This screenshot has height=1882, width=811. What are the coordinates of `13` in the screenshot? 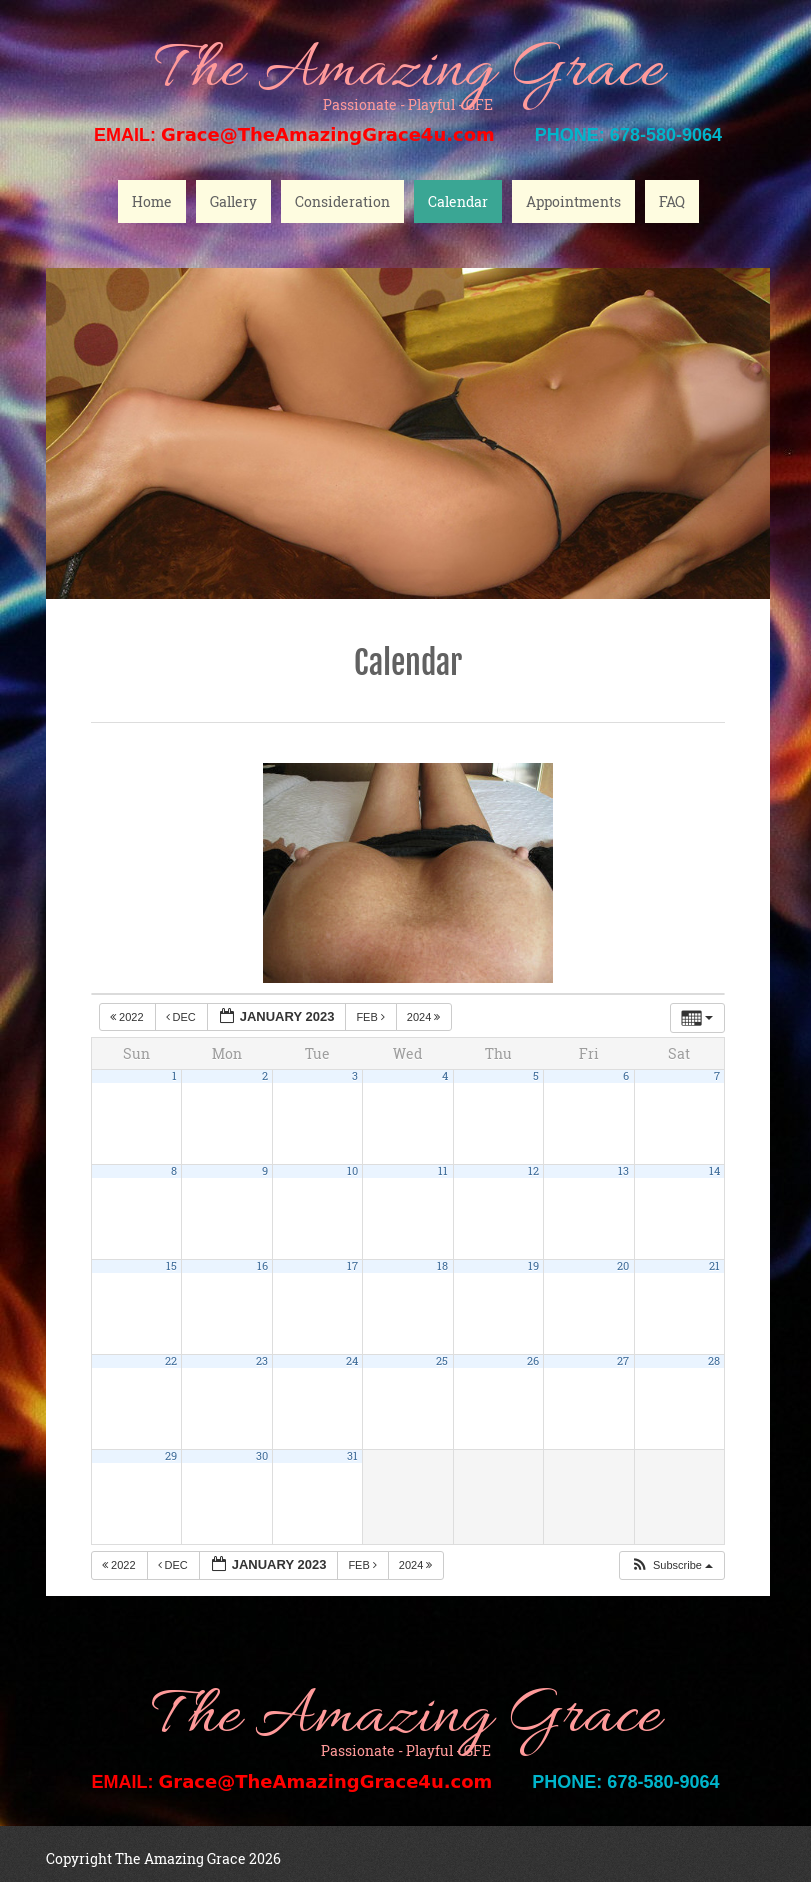 It's located at (623, 1171).